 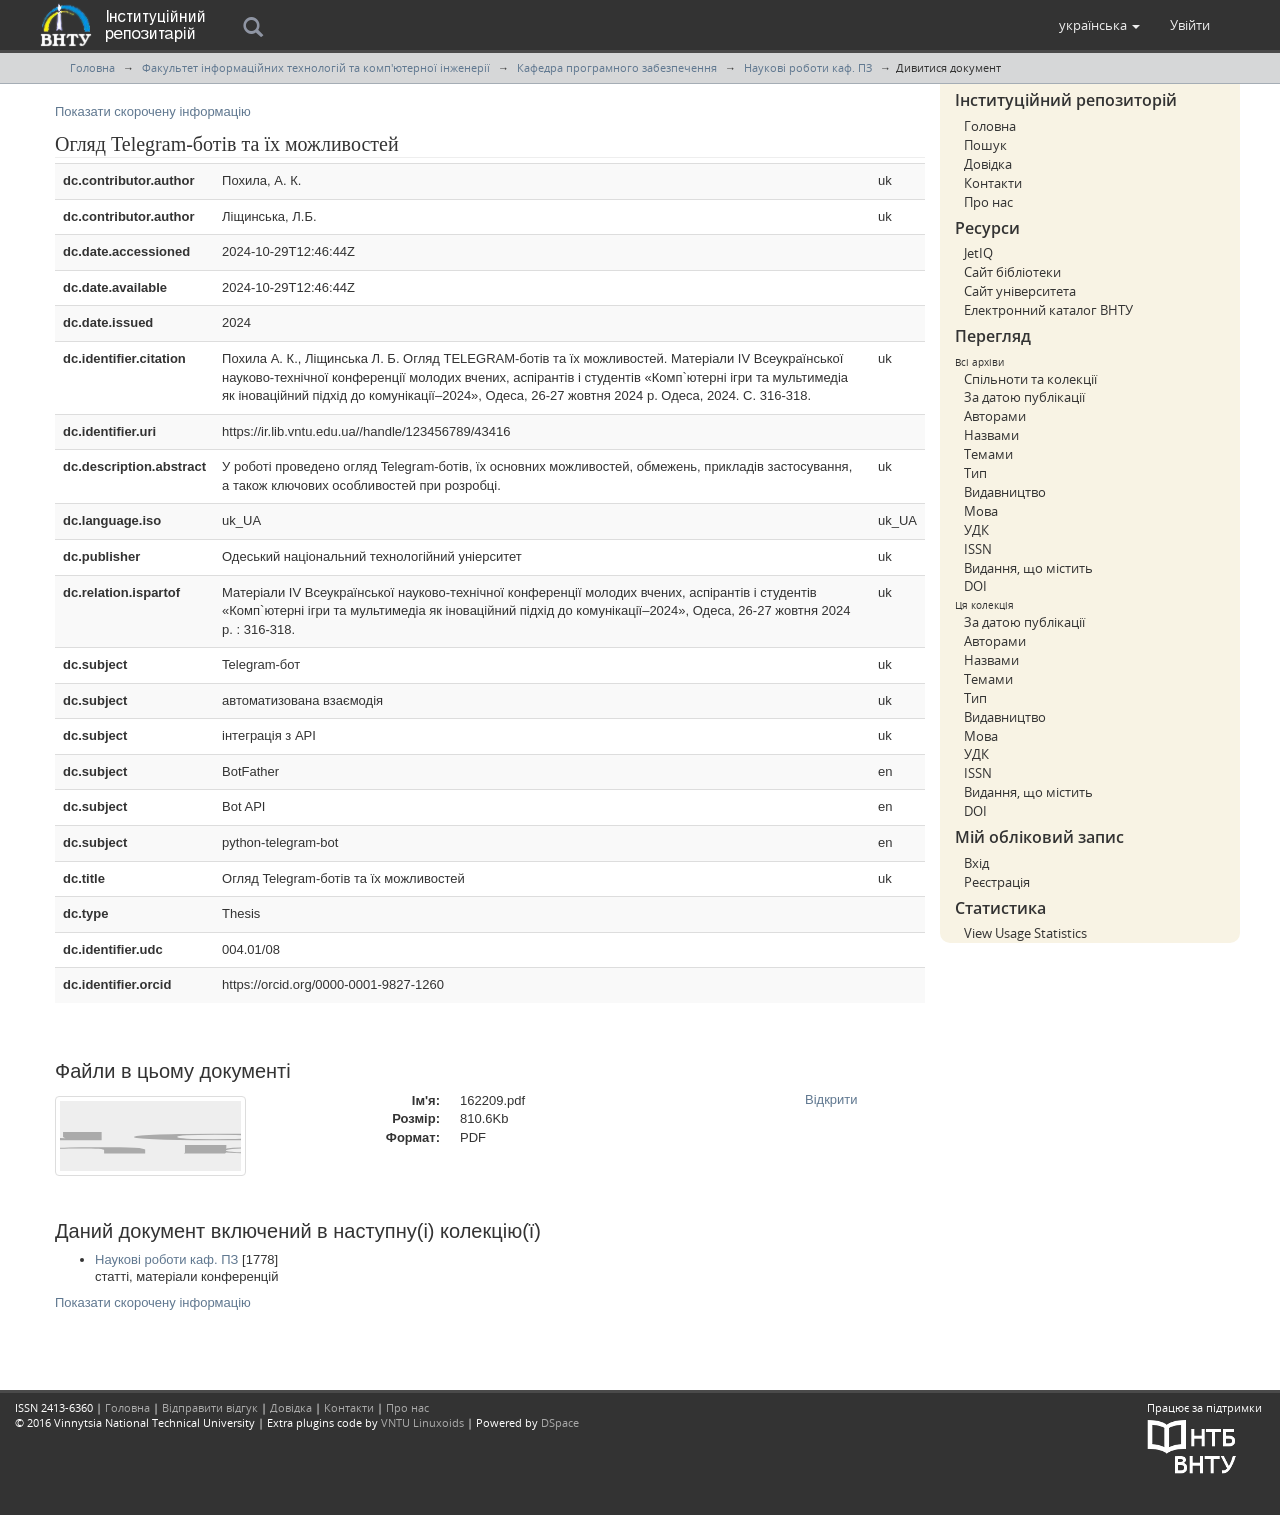 What do you see at coordinates (988, 164) in the screenshot?
I see `Довідка` at bounding box center [988, 164].